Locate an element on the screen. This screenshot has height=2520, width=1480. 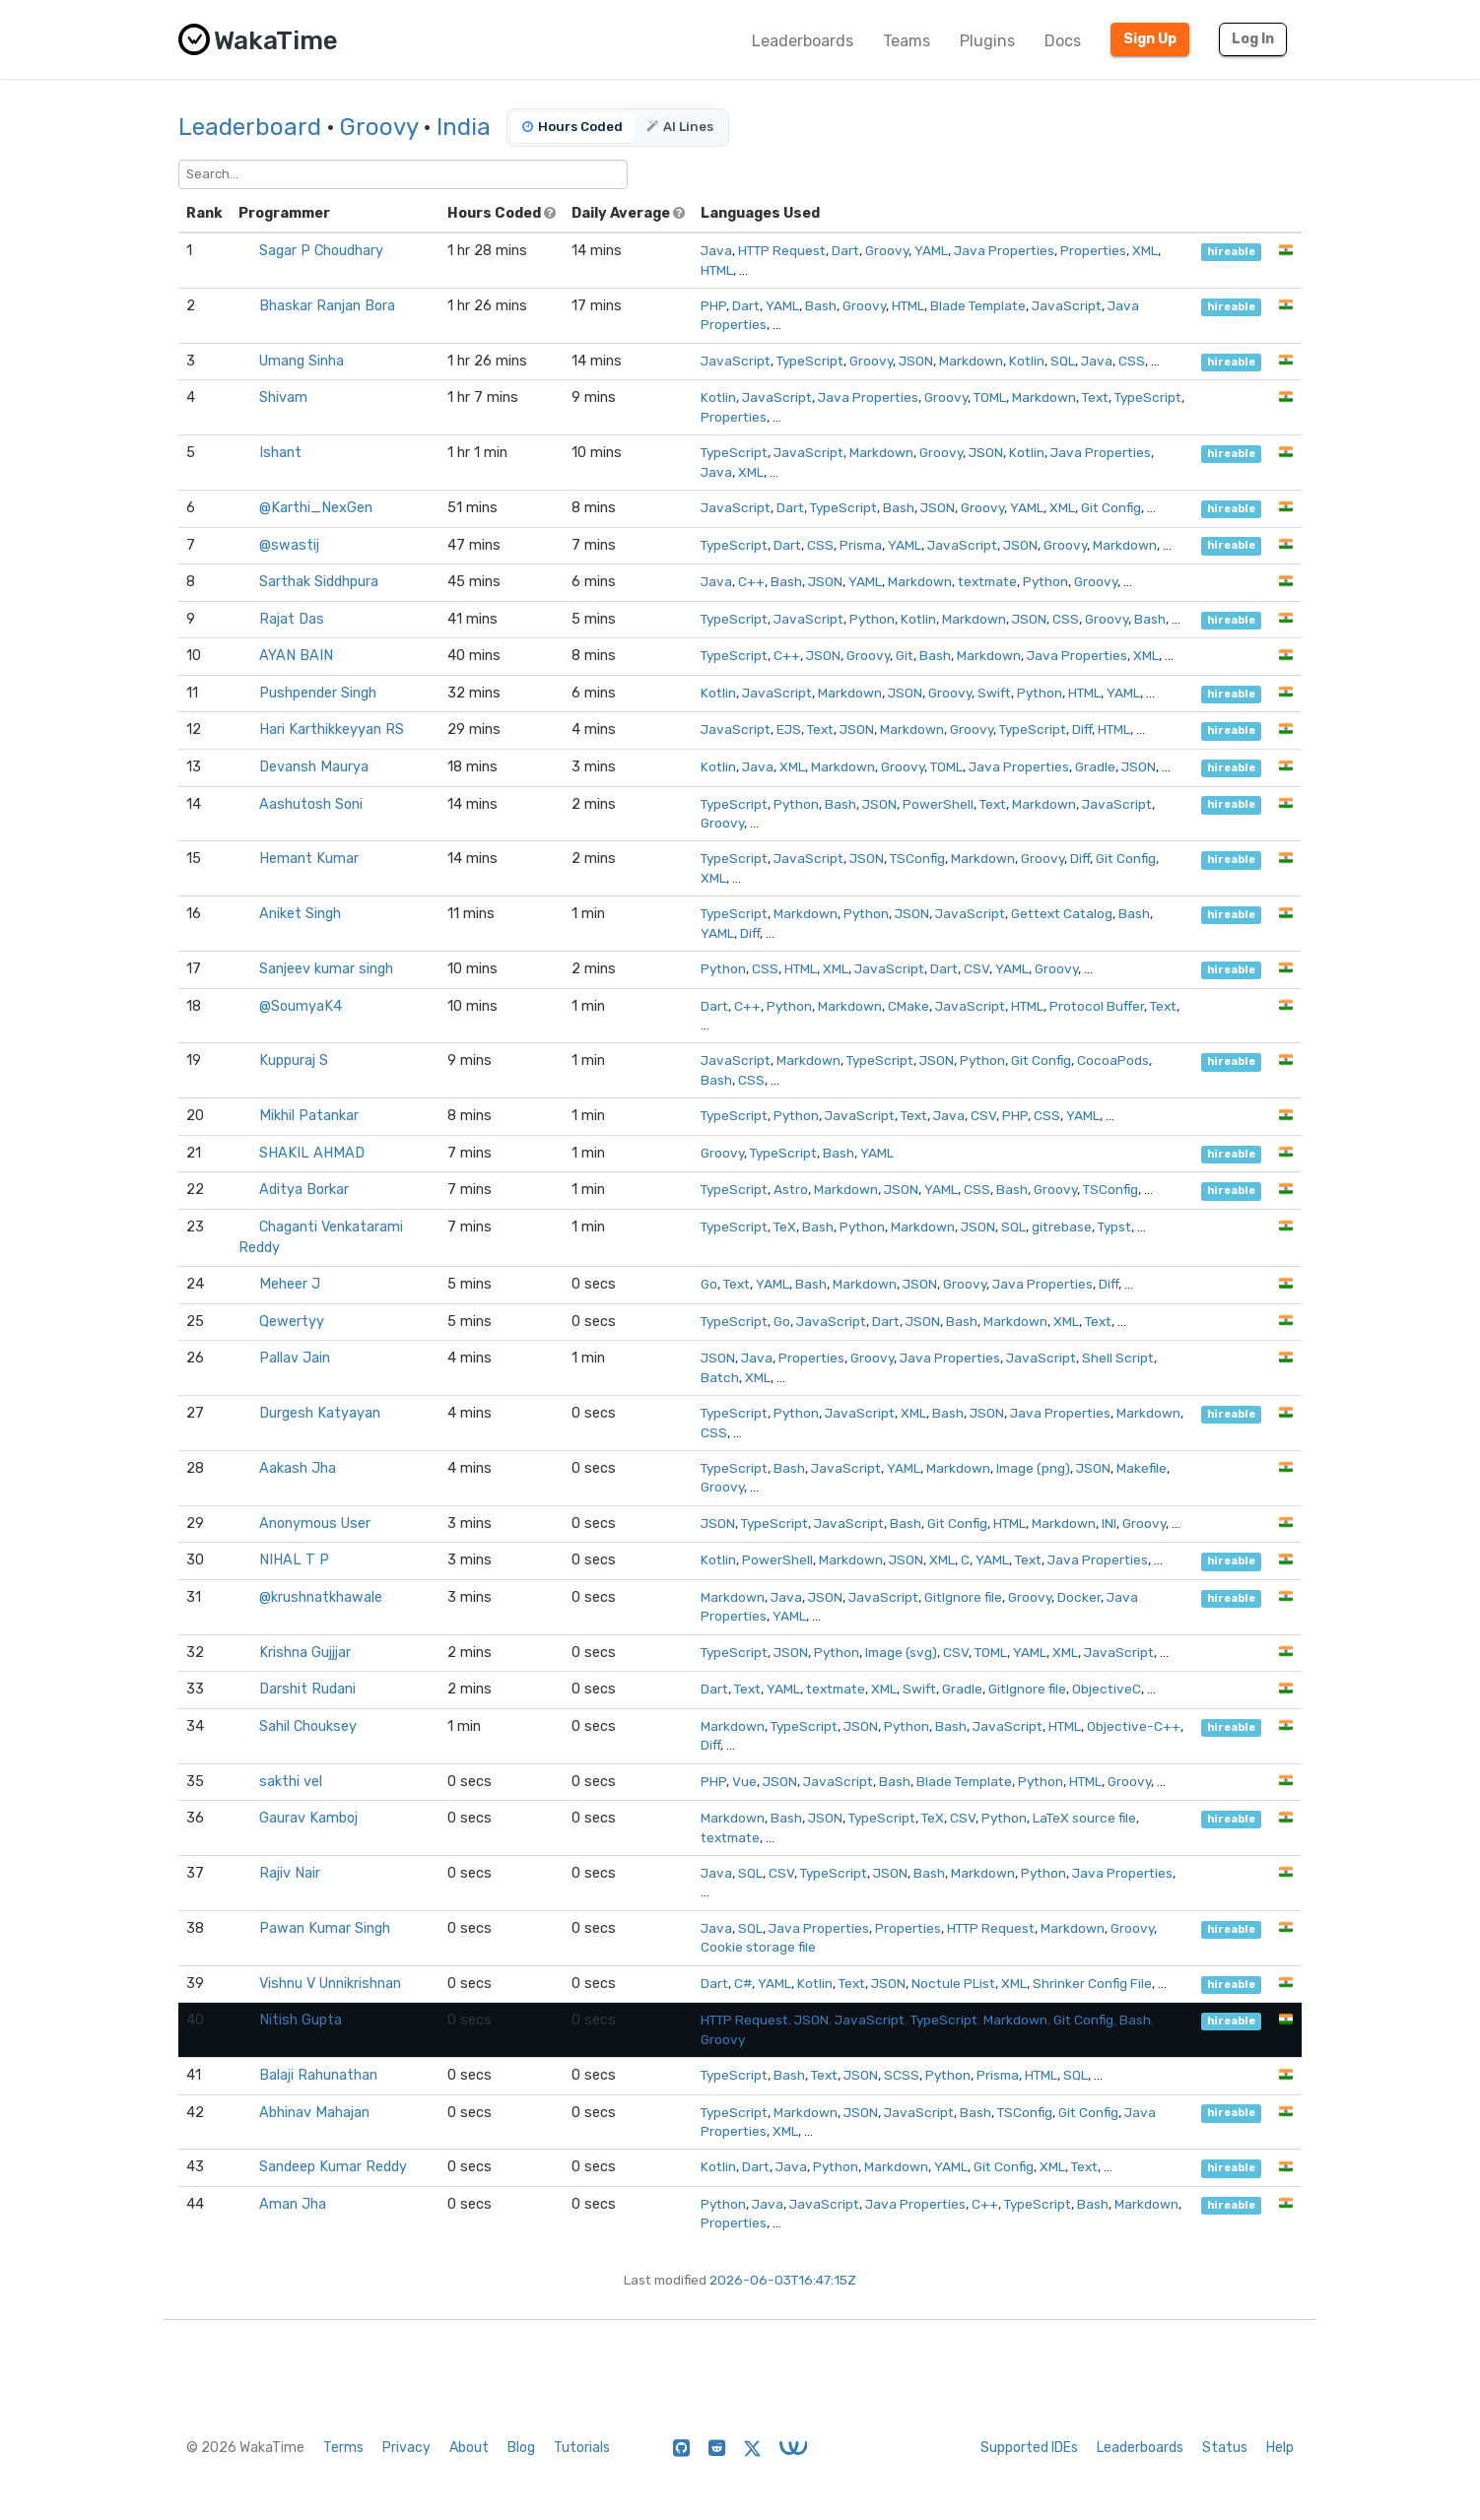
Abhinav Mahajan is located at coordinates (314, 2112).